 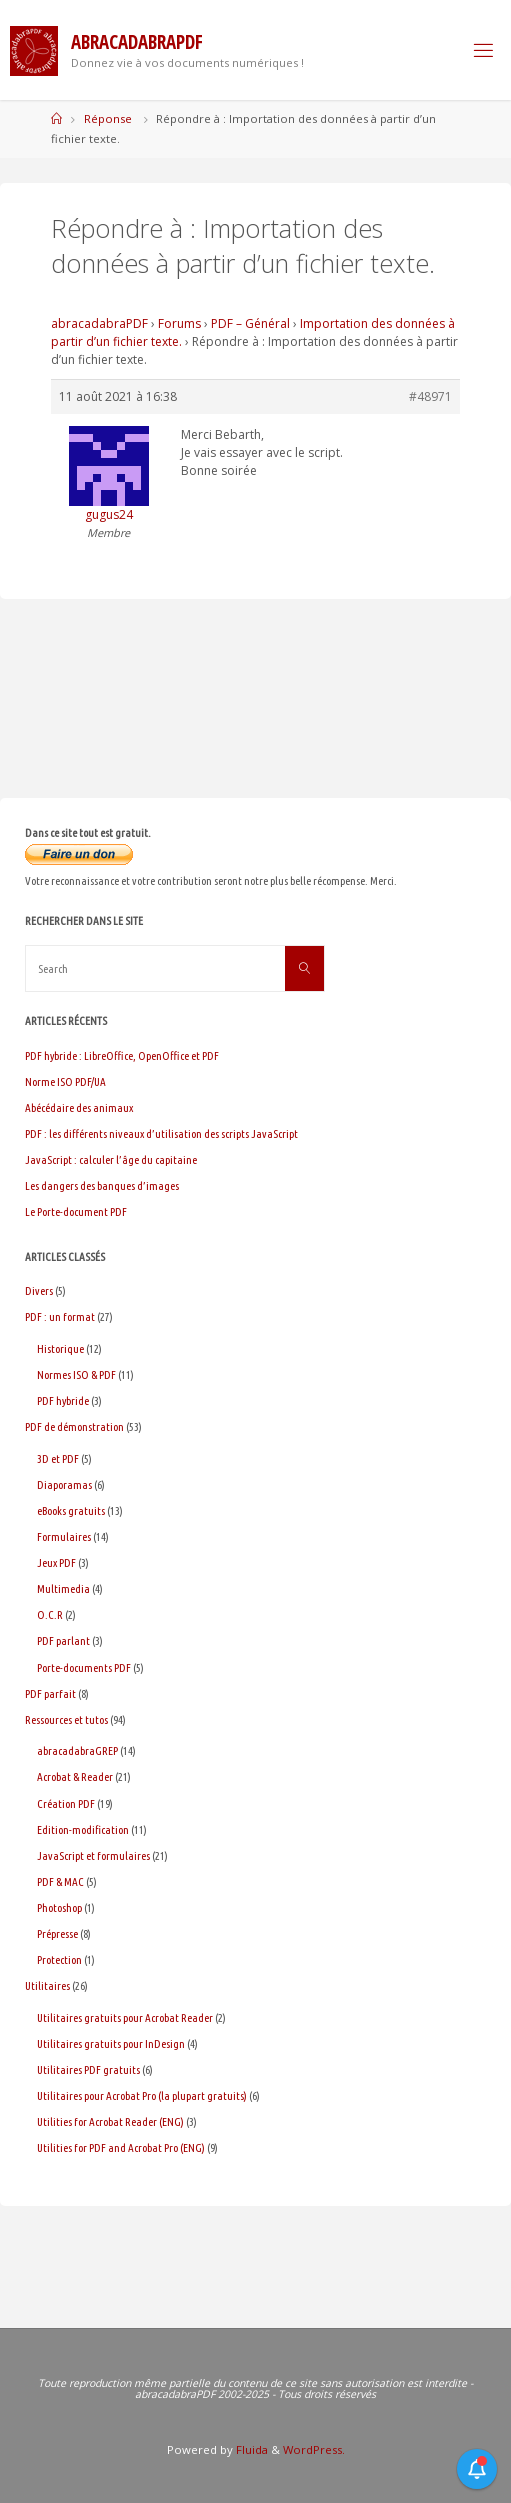 What do you see at coordinates (430, 396) in the screenshot?
I see `#48971` at bounding box center [430, 396].